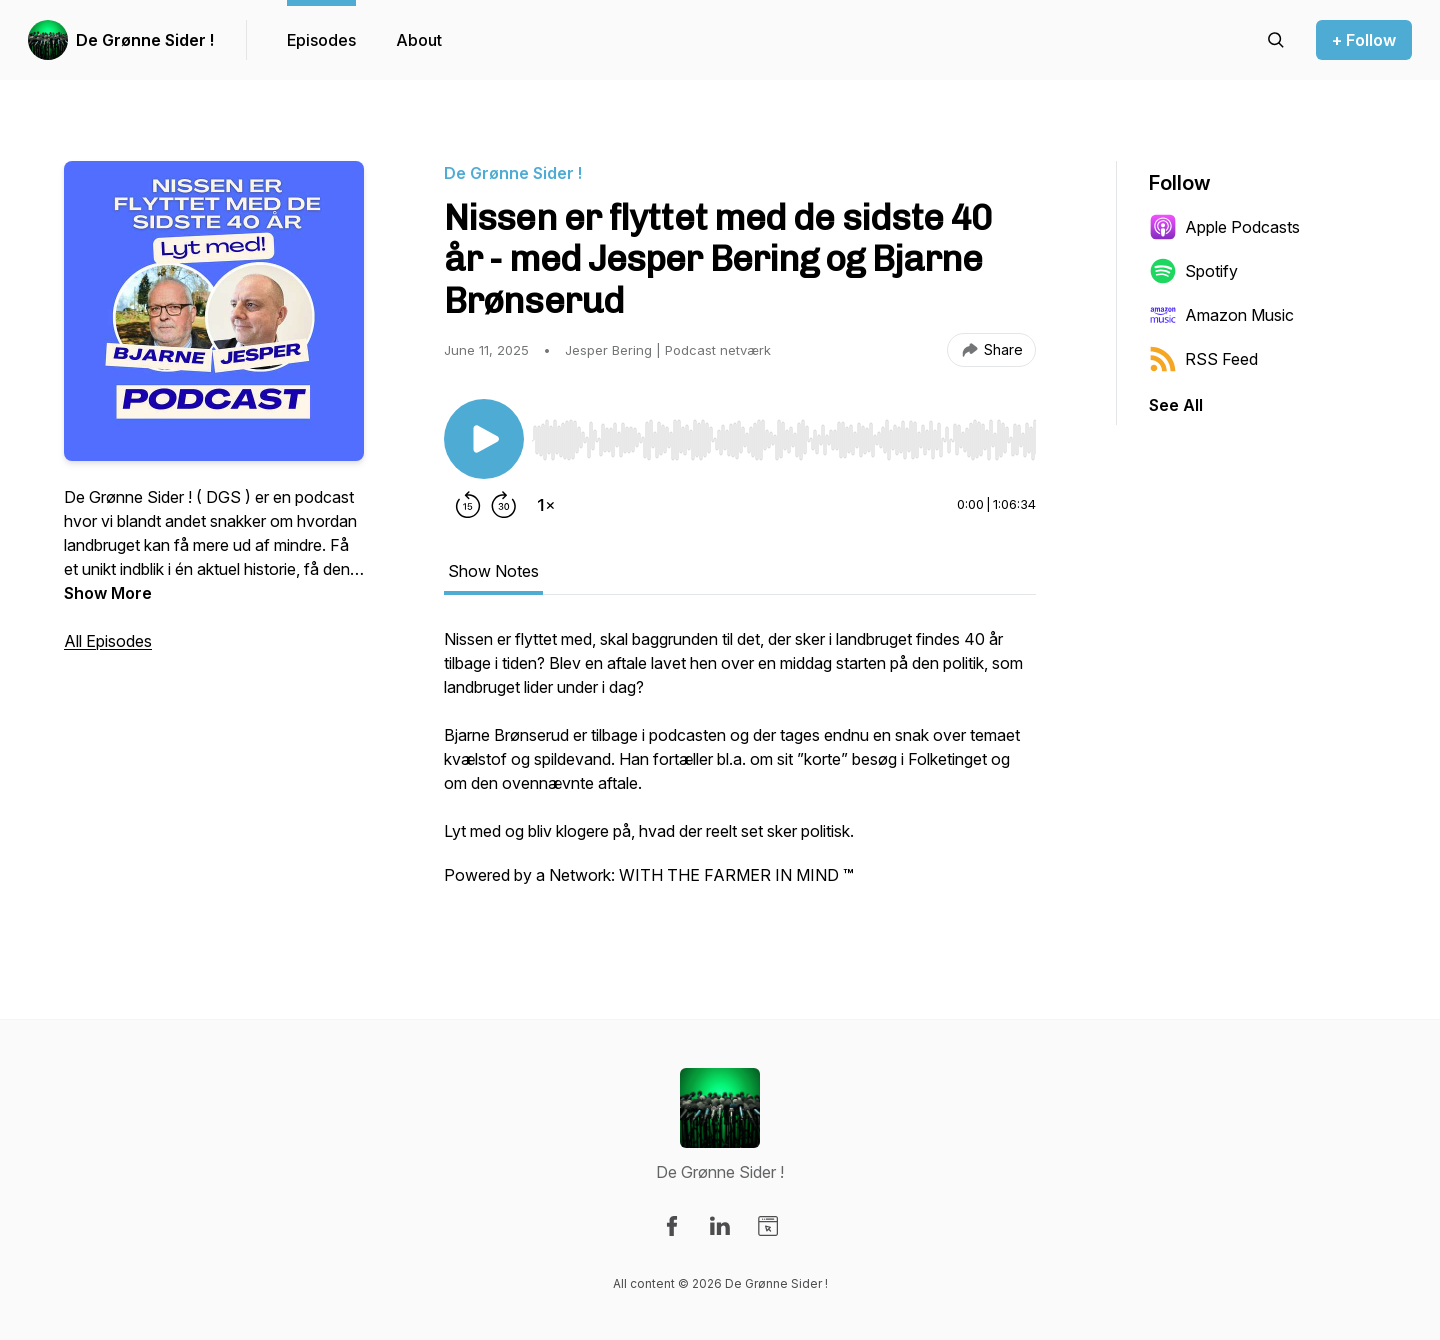 The width and height of the screenshot is (1440, 1340). What do you see at coordinates (108, 641) in the screenshot?
I see `All Episodes` at bounding box center [108, 641].